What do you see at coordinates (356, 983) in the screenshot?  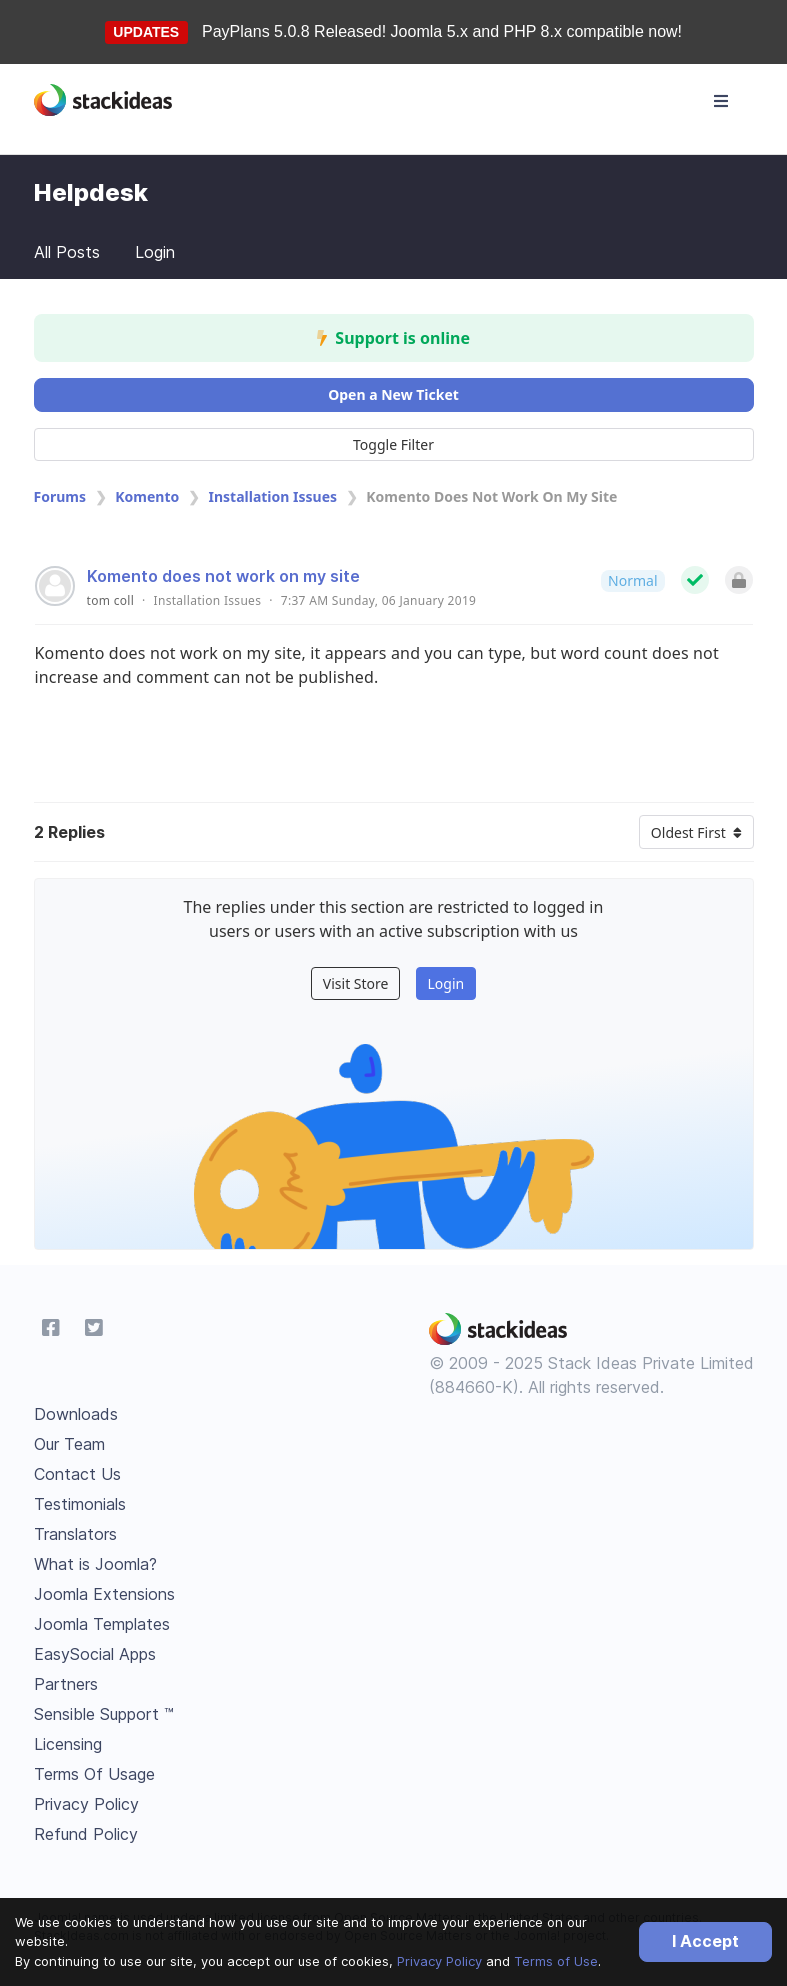 I see `Visit Store` at bounding box center [356, 983].